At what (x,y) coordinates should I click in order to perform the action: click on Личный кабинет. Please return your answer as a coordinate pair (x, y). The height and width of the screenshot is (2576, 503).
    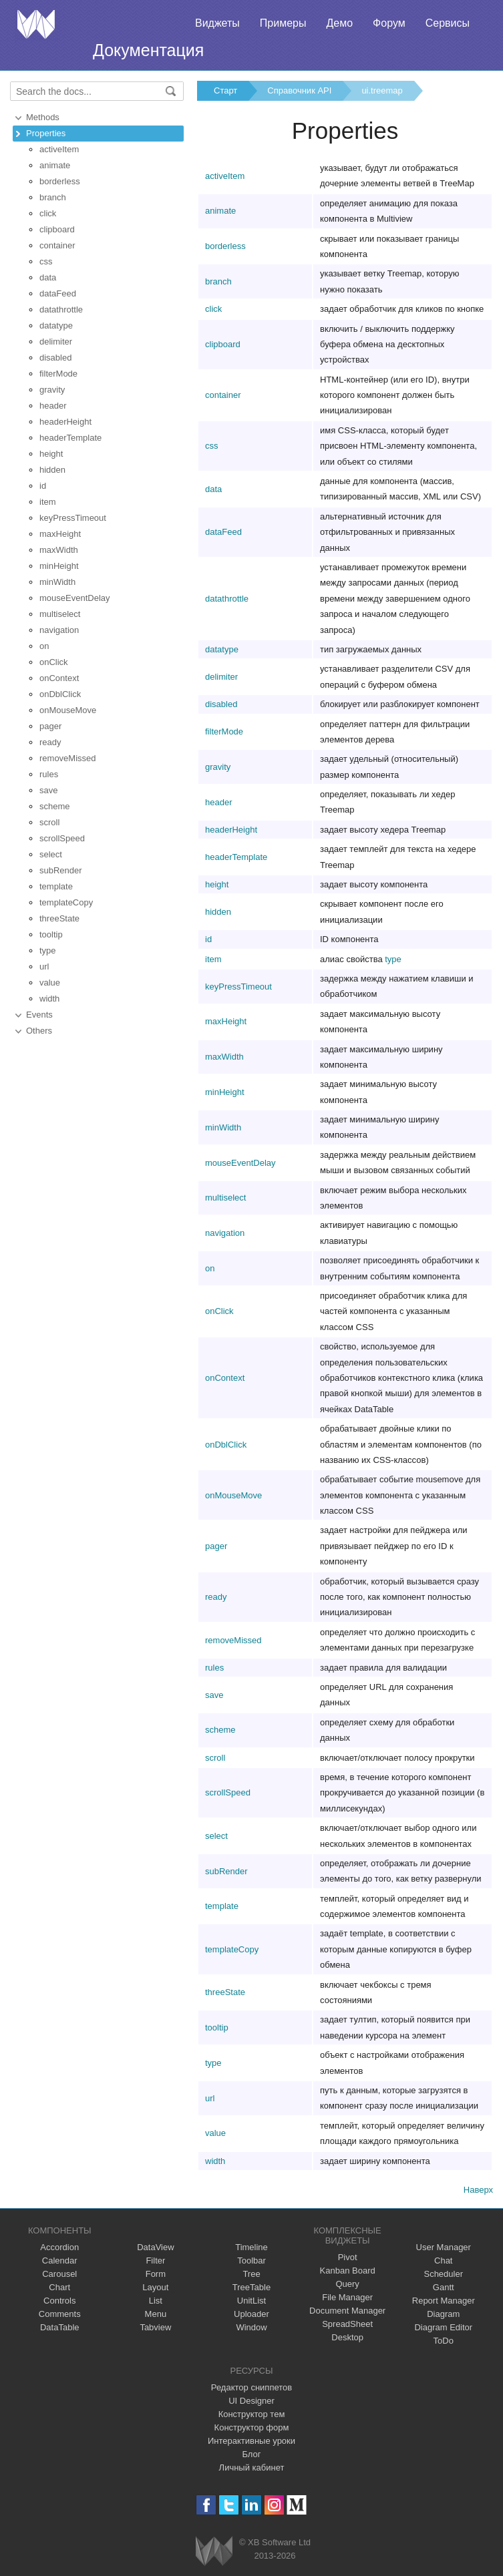
    Looking at the image, I should click on (252, 2467).